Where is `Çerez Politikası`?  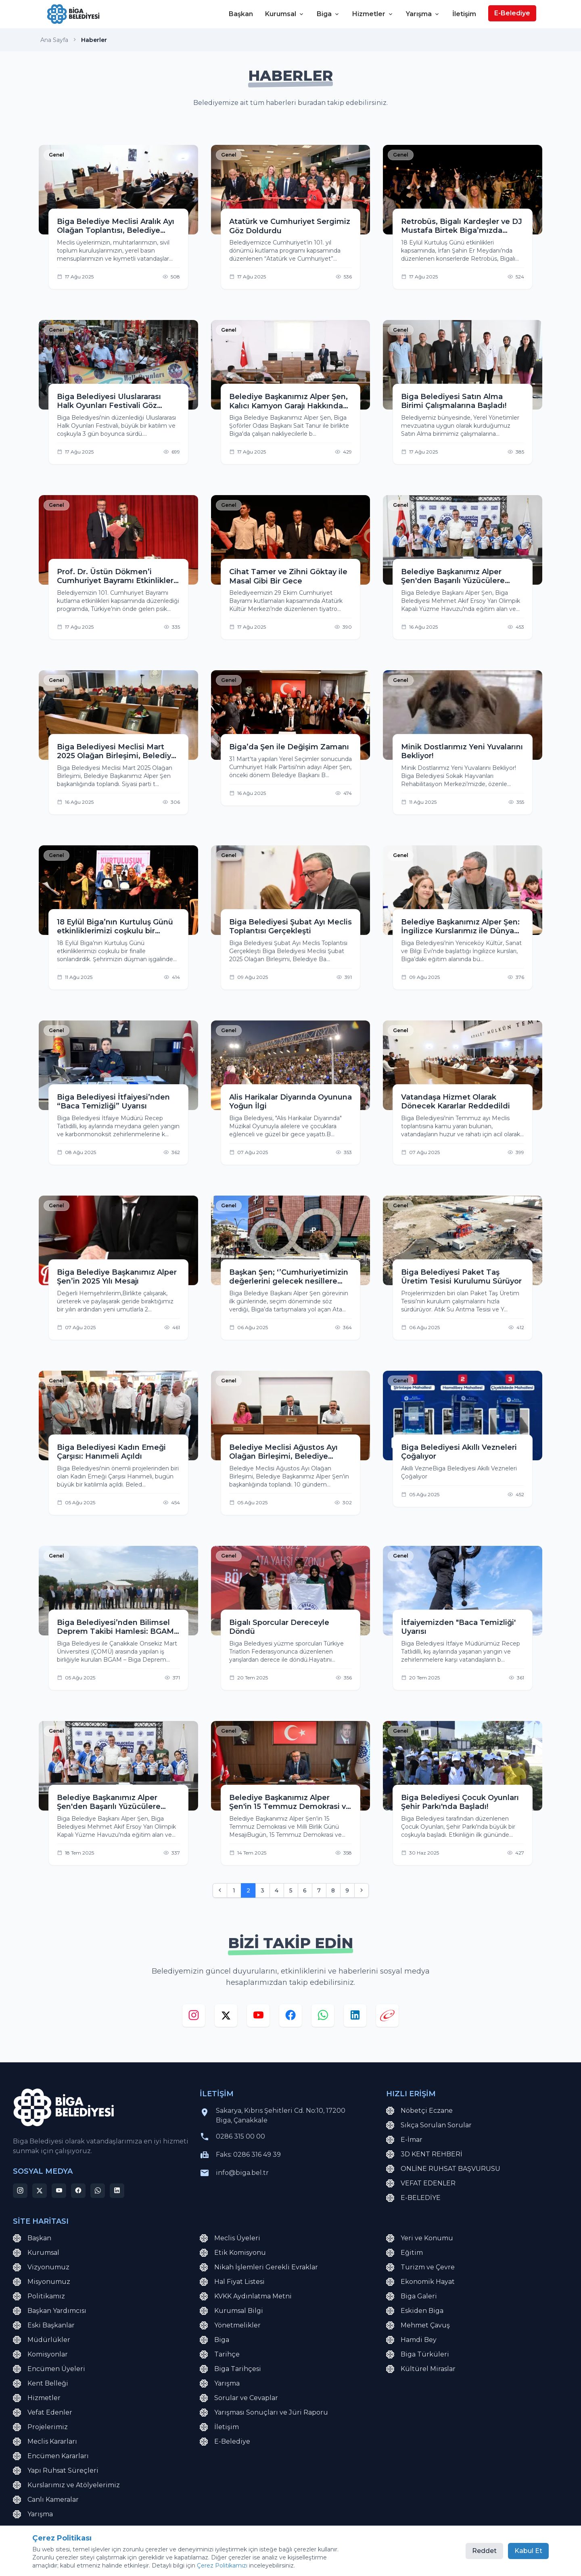 Çerez Politikası is located at coordinates (154, 2555).